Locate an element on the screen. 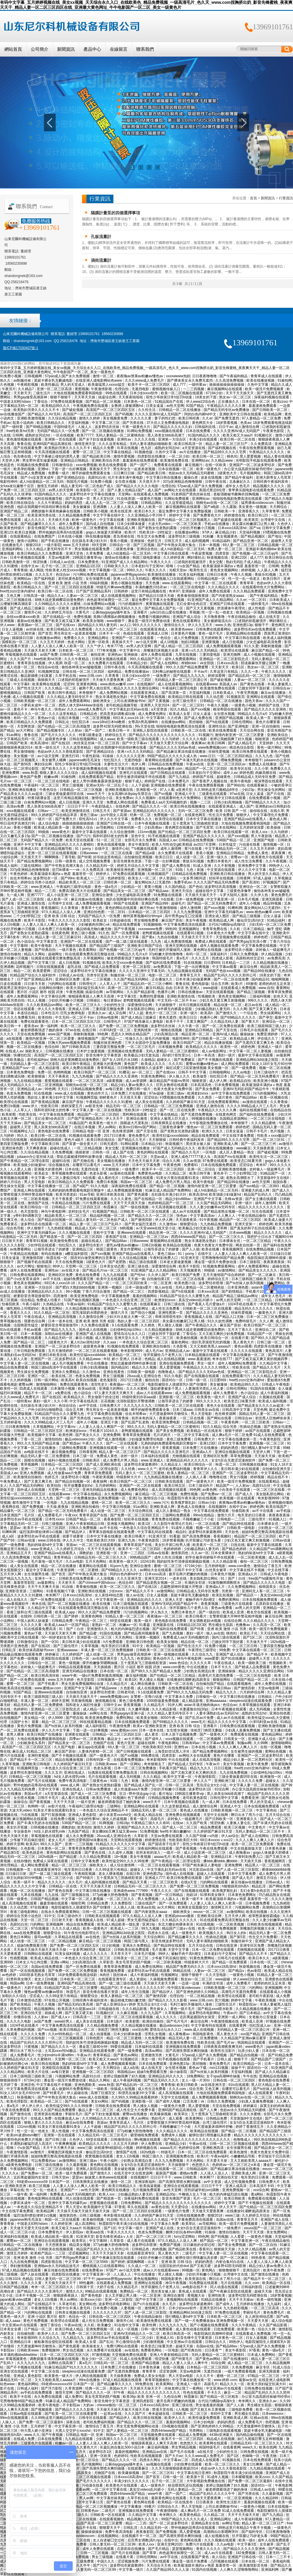 This screenshot has height=2576, width=293. 午夜在线免费观看视频 is located at coordinates (257, 448).